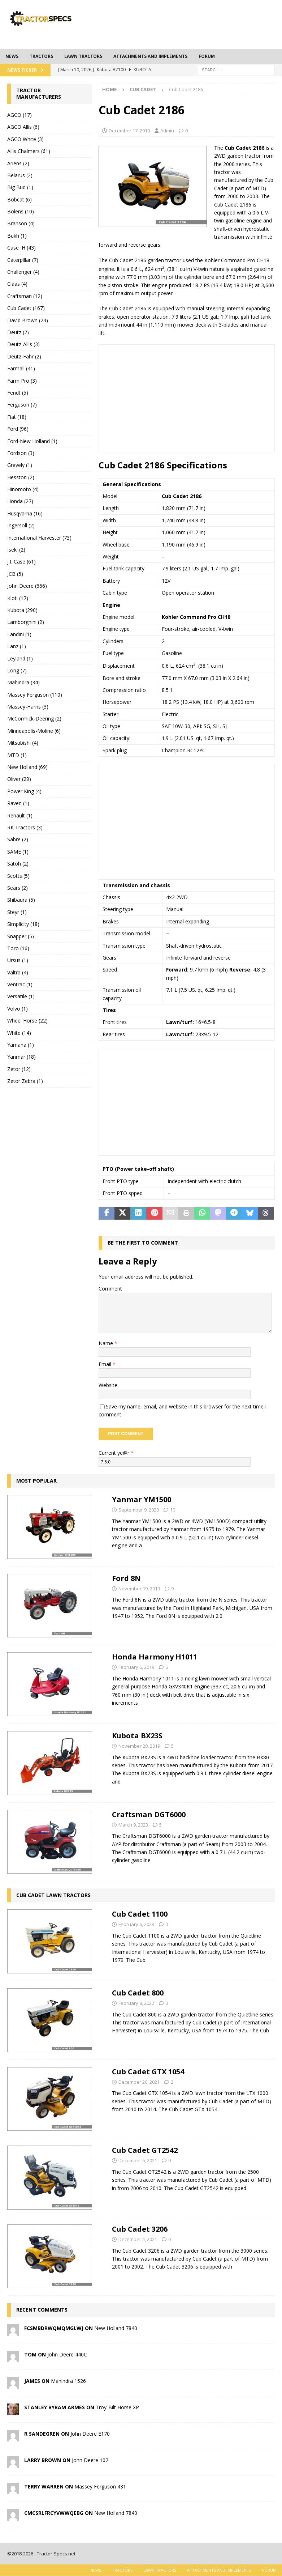 Image resolution: width=282 pixels, height=2576 pixels. Describe the element at coordinates (20, 658) in the screenshot. I see `Leyland (1)` at that location.